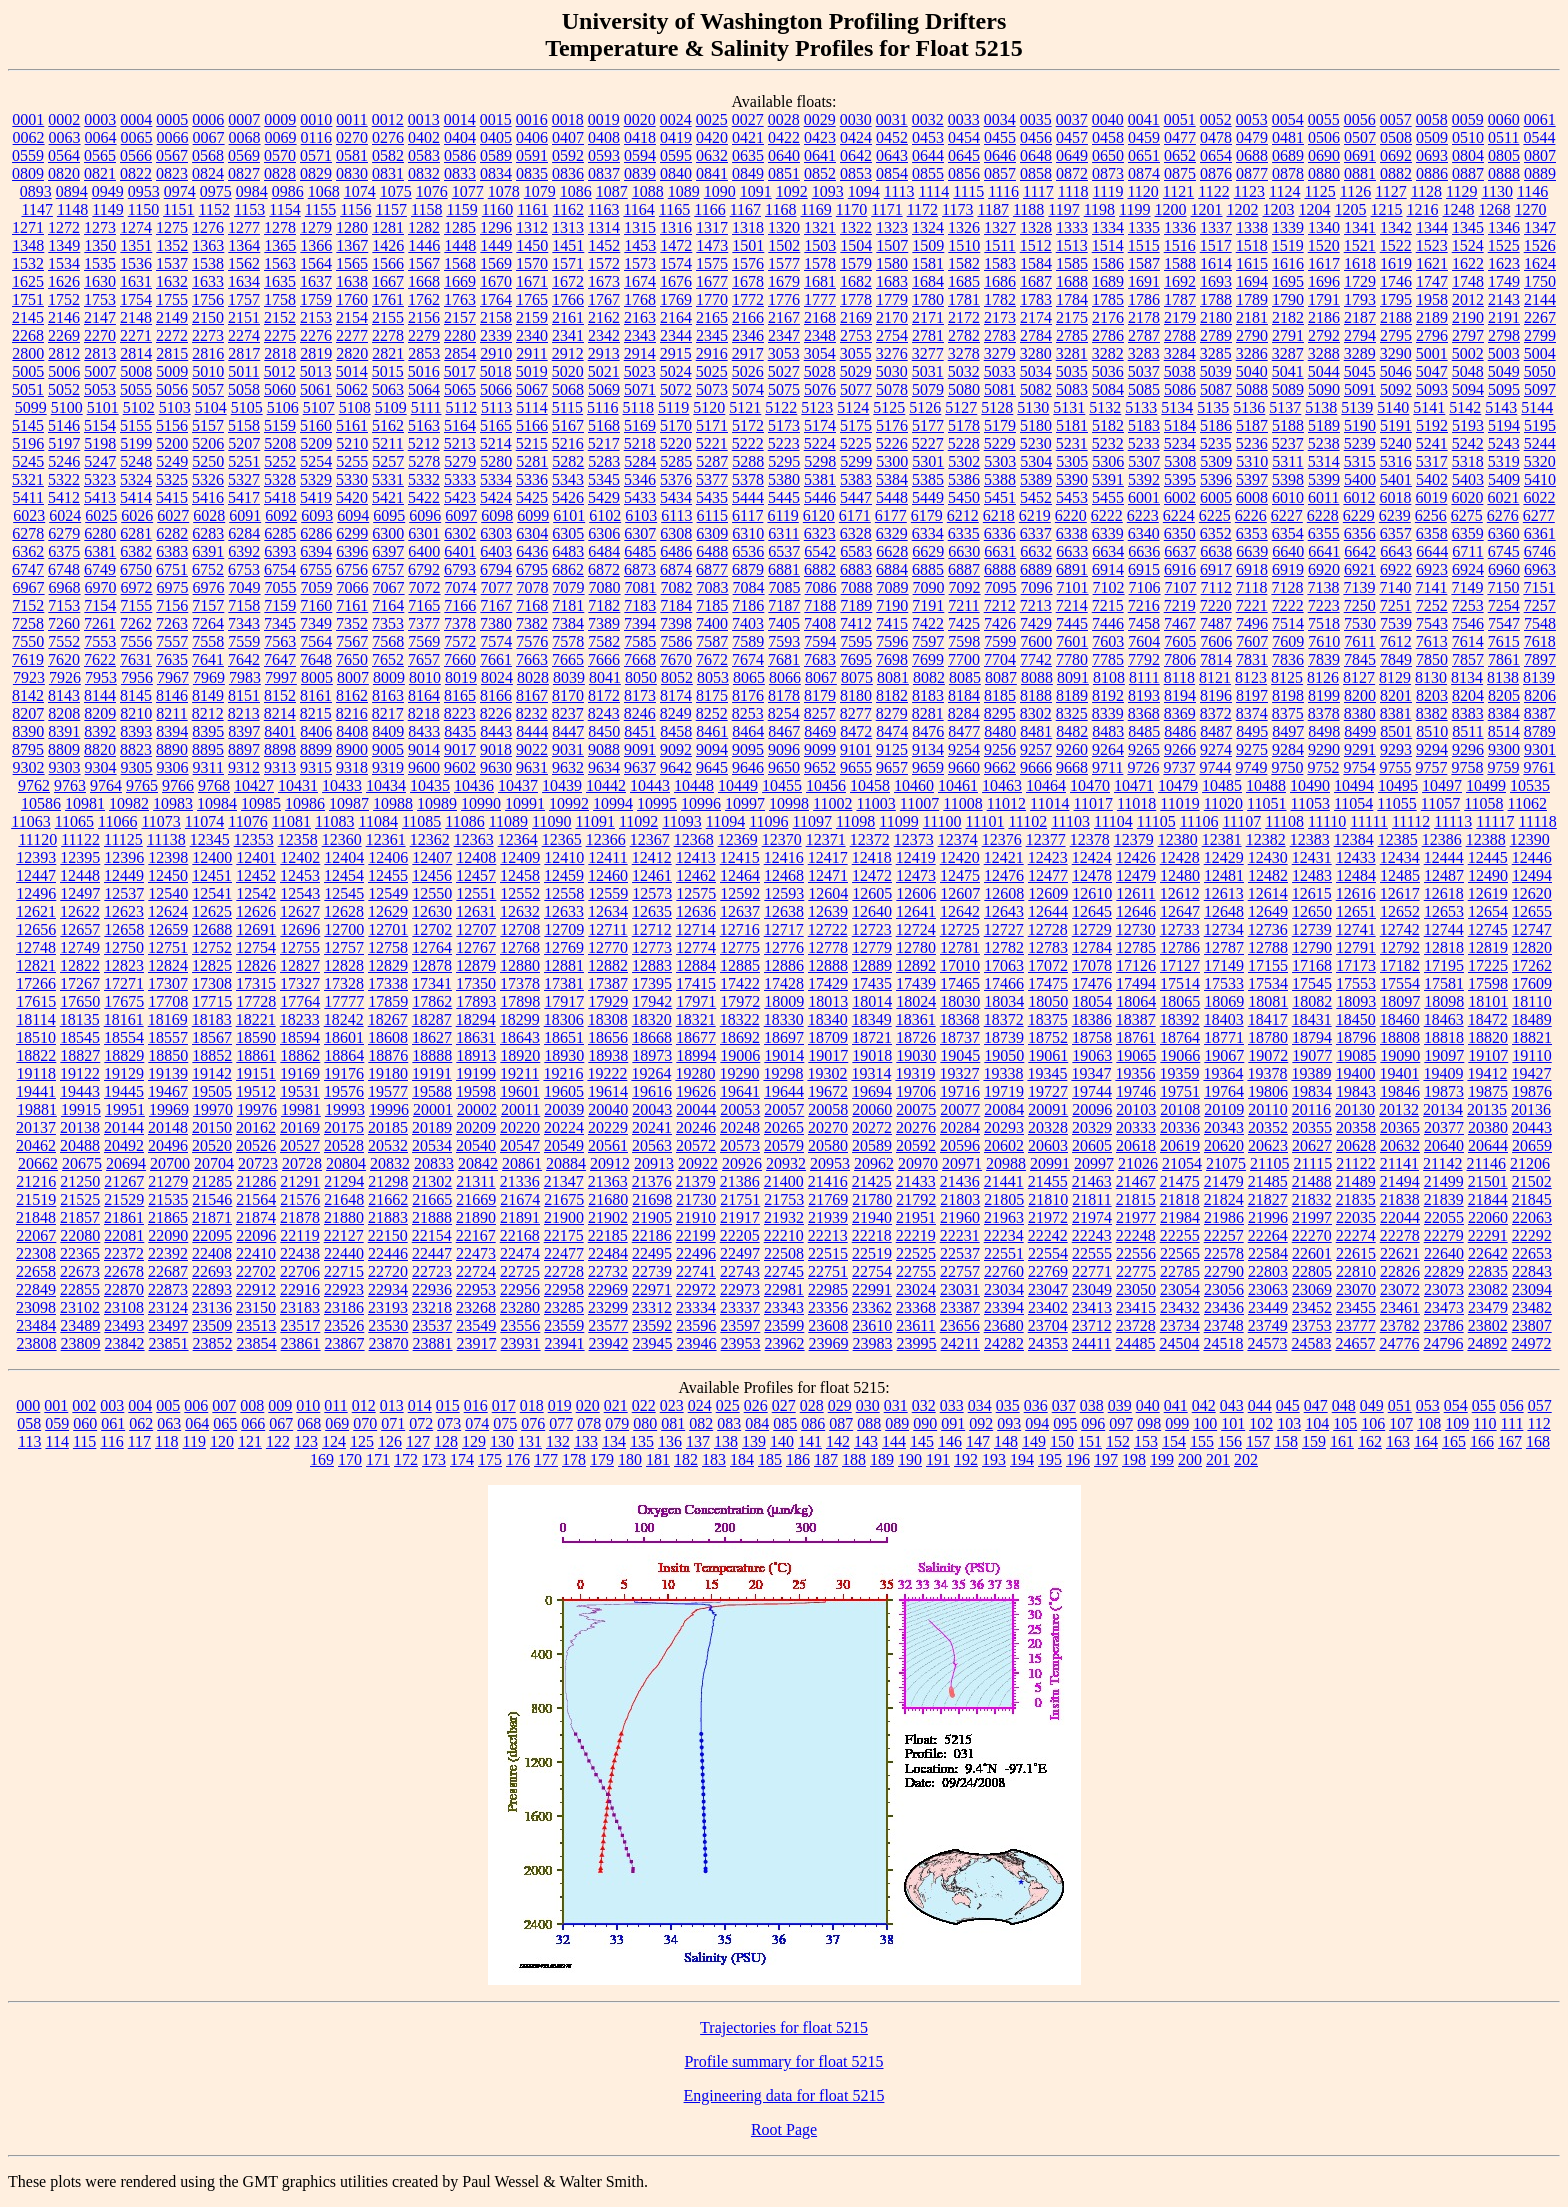 The image size is (1568, 2207). Describe the element at coordinates (1048, 1181) in the screenshot. I see `21455` at that location.